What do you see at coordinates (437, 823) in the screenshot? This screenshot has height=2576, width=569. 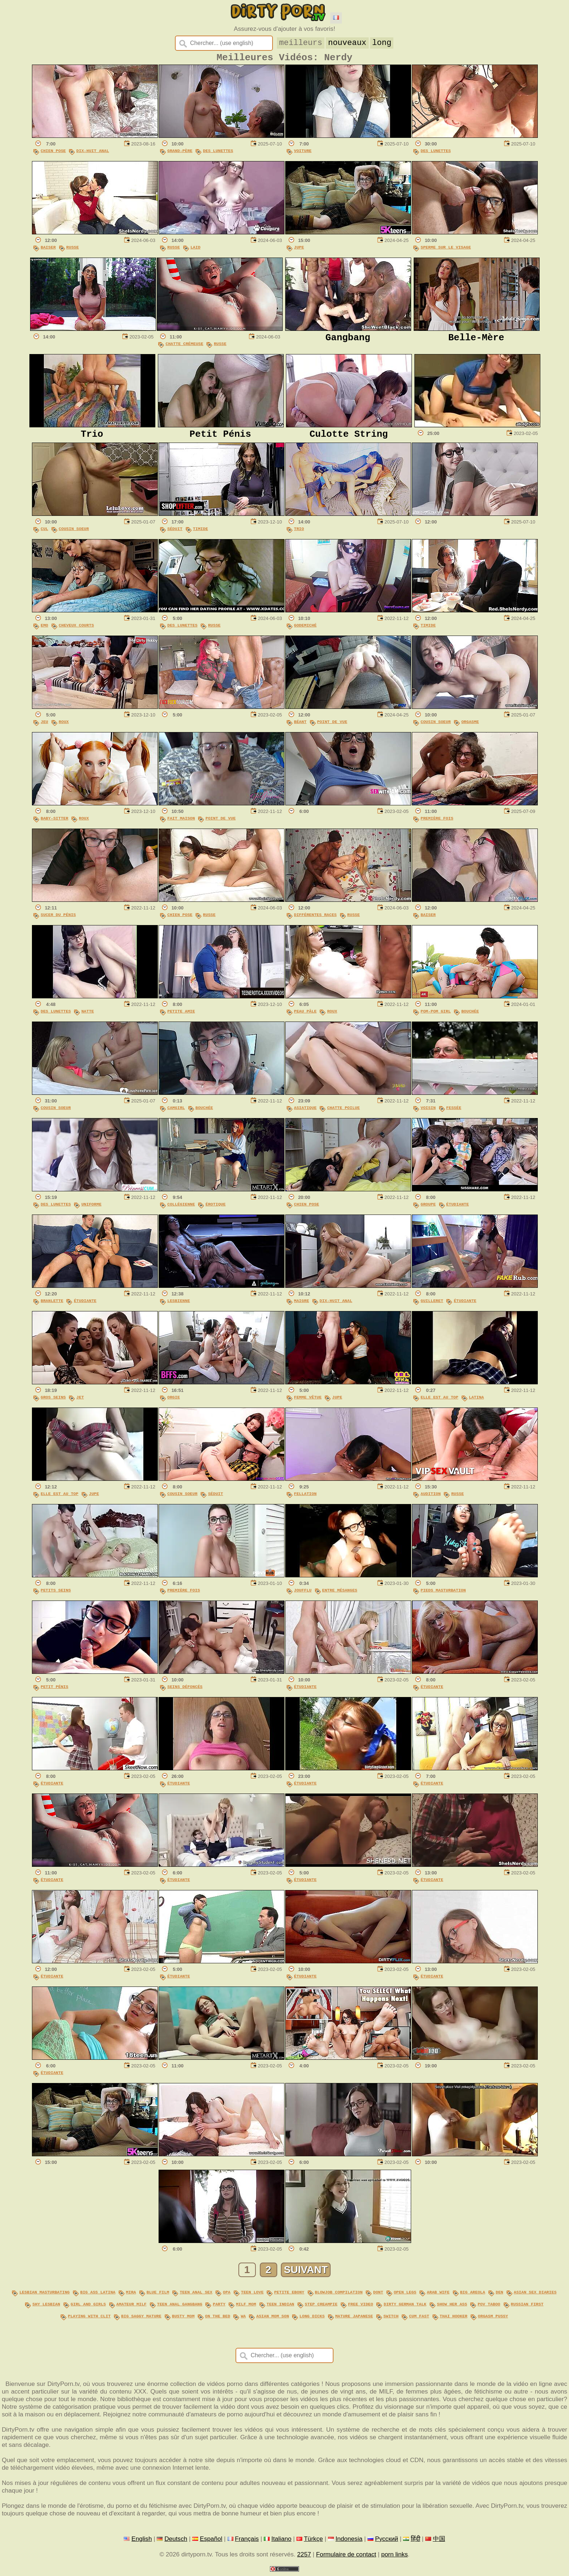 I see `Première Fois` at bounding box center [437, 823].